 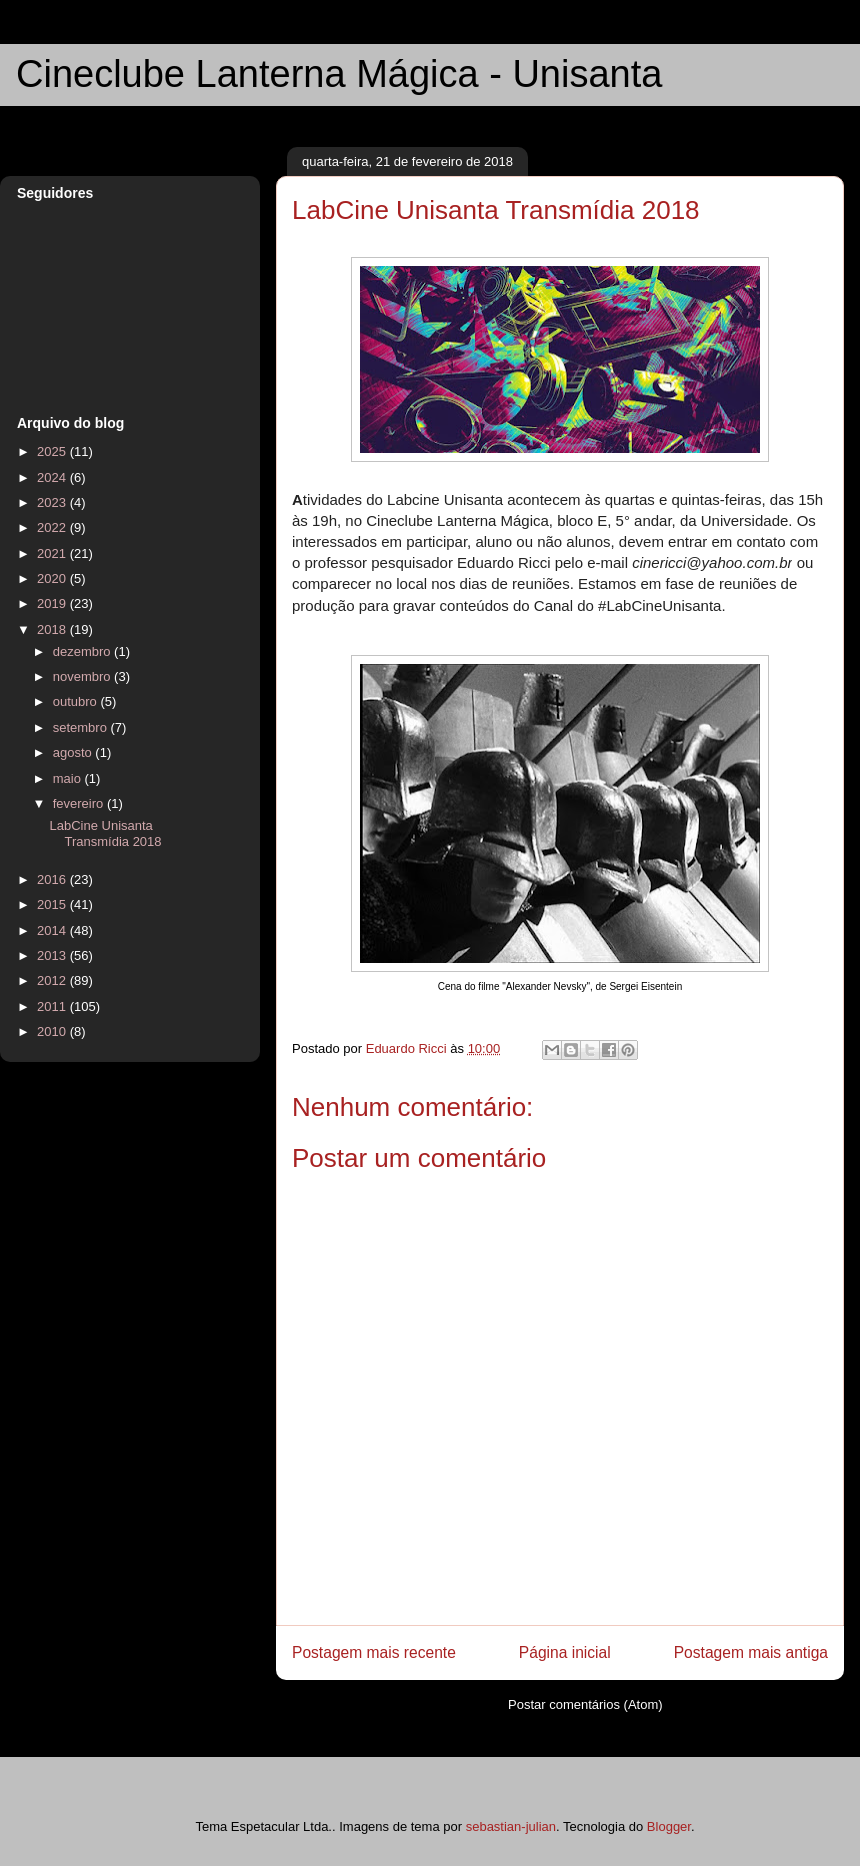 What do you see at coordinates (53, 477) in the screenshot?
I see `2024` at bounding box center [53, 477].